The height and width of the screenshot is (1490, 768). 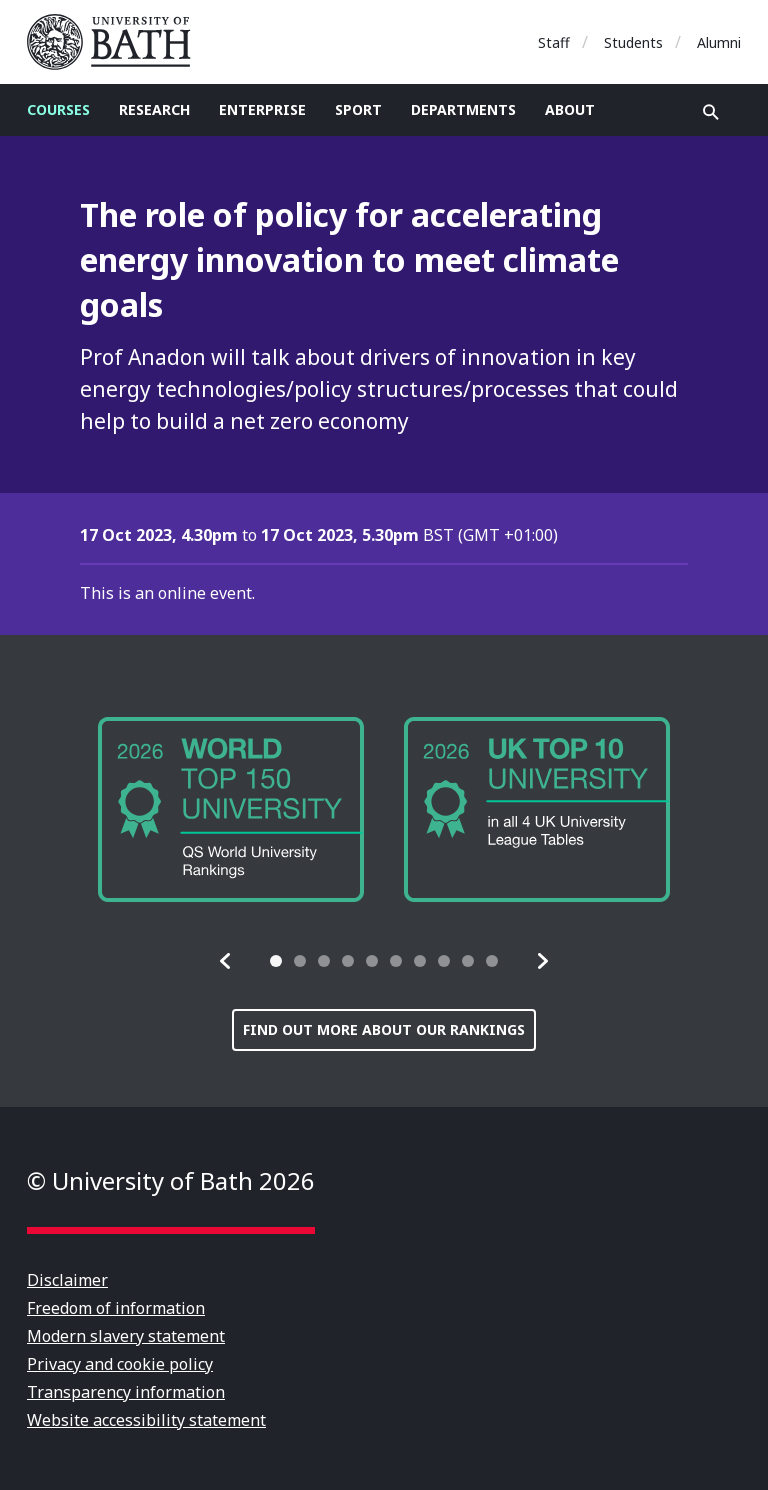 I want to click on Alumni, so click(x=719, y=42).